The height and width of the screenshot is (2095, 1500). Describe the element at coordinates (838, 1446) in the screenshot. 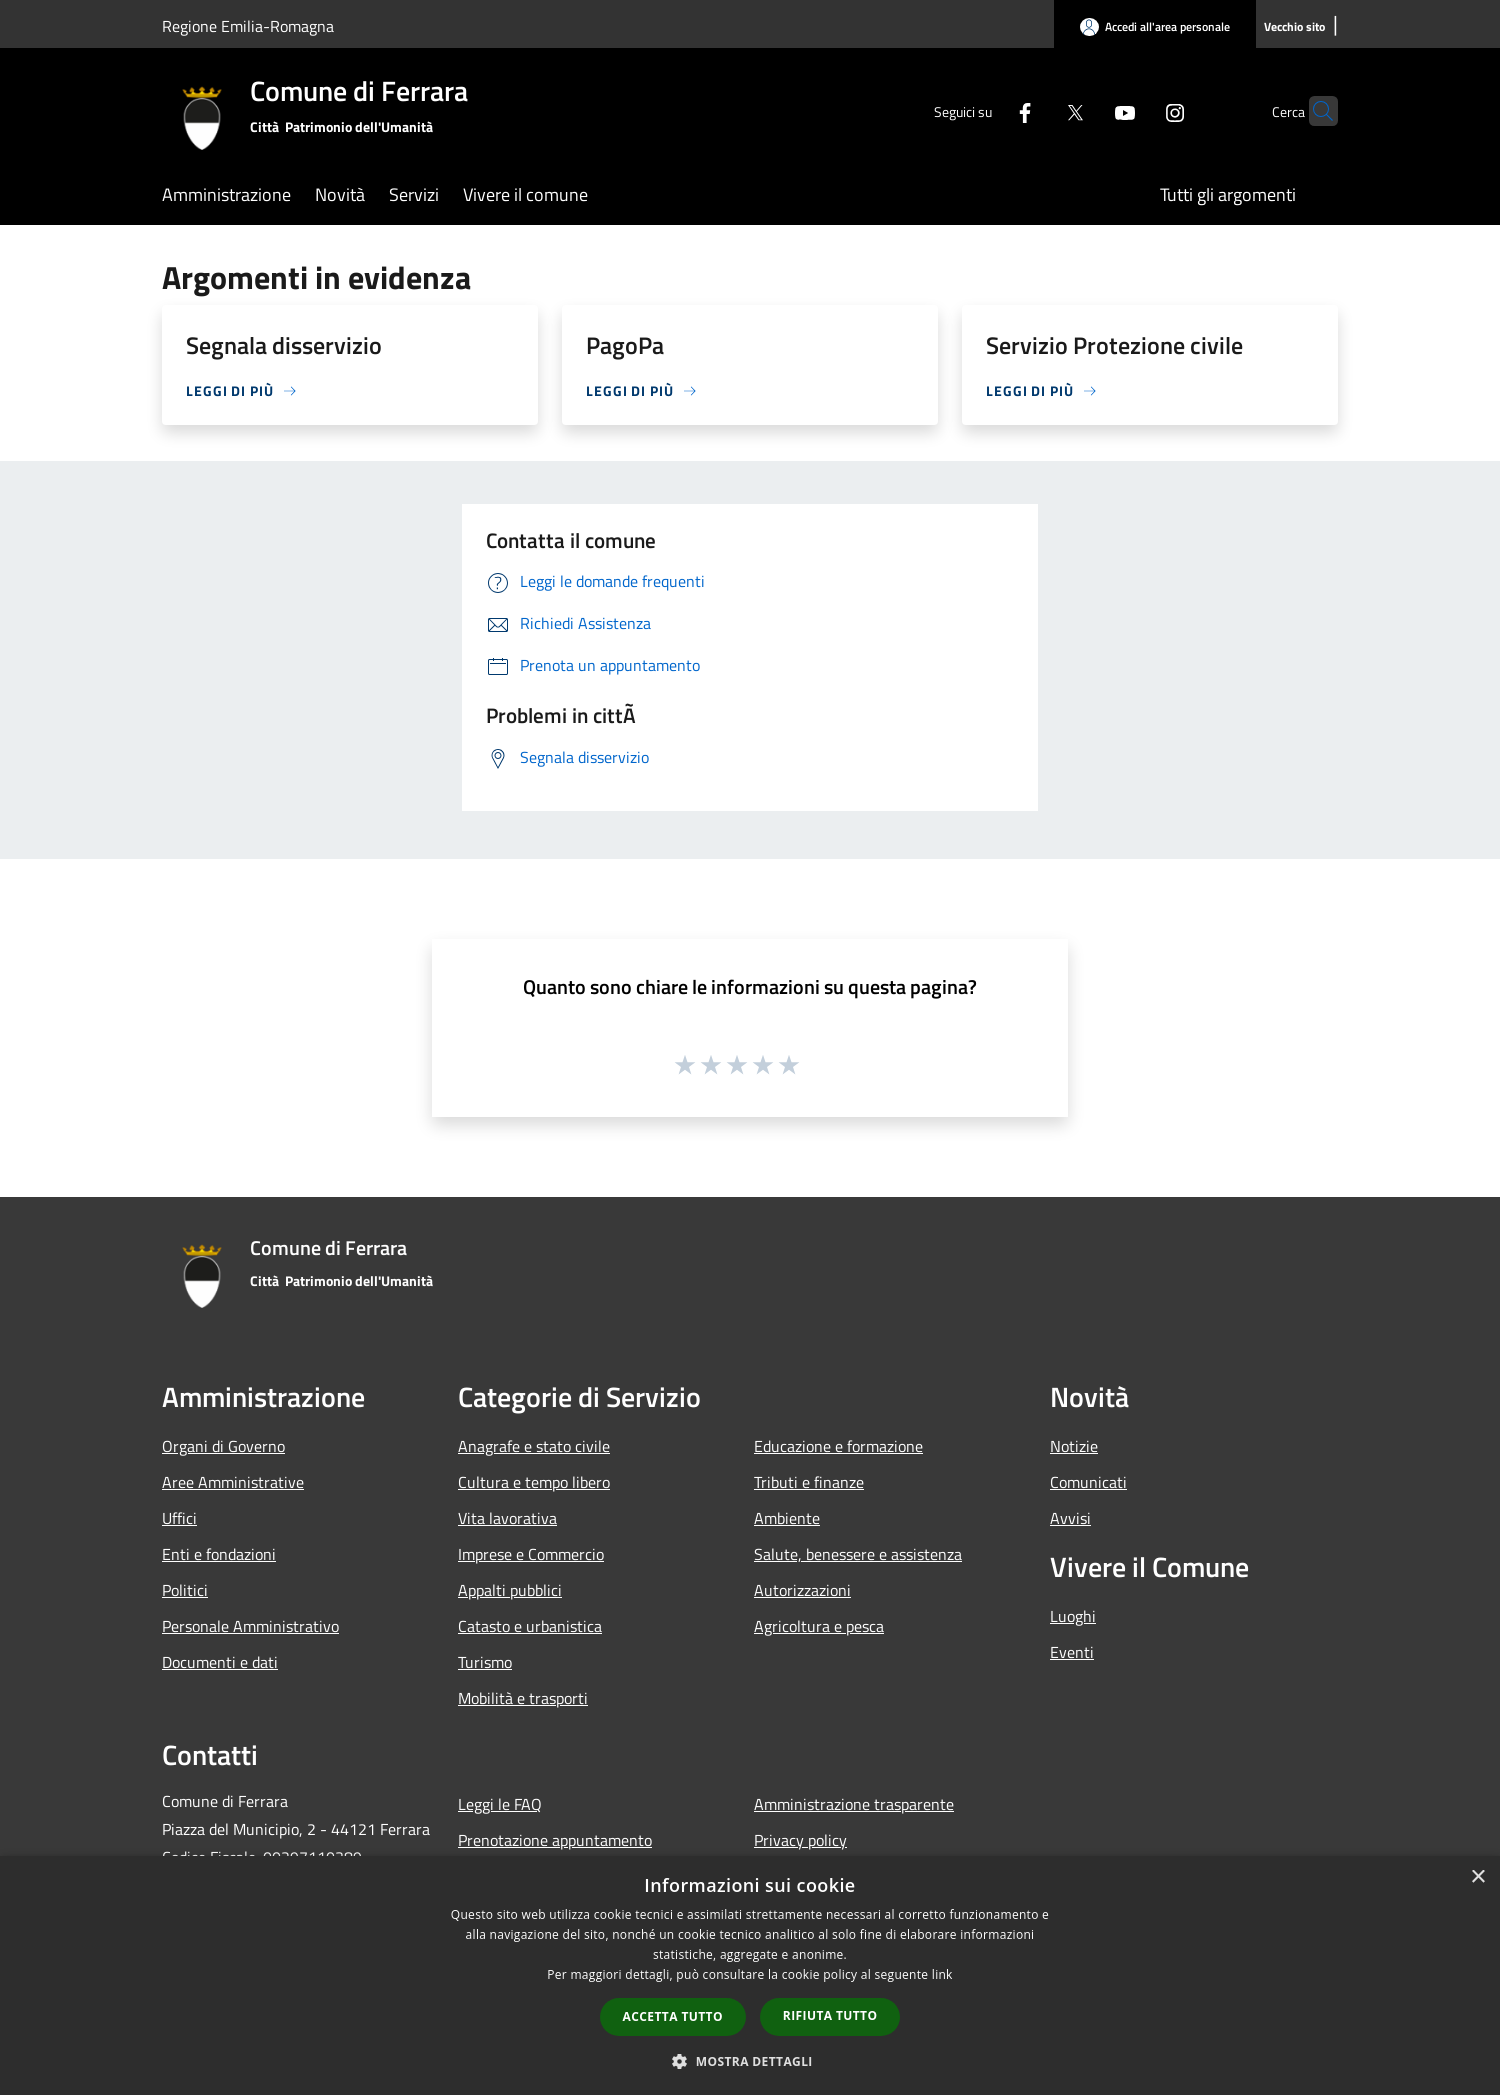

I see `Educazione e formazione` at that location.